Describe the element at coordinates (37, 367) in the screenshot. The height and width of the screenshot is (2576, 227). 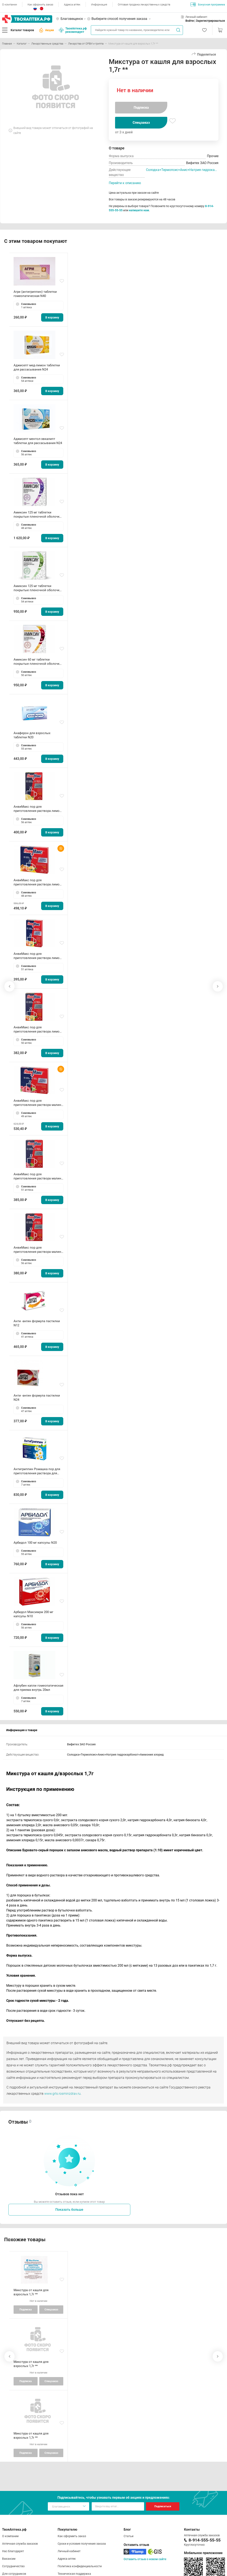
I see `Аджисепт мед-лимон таблетки для рассасывания N24` at that location.